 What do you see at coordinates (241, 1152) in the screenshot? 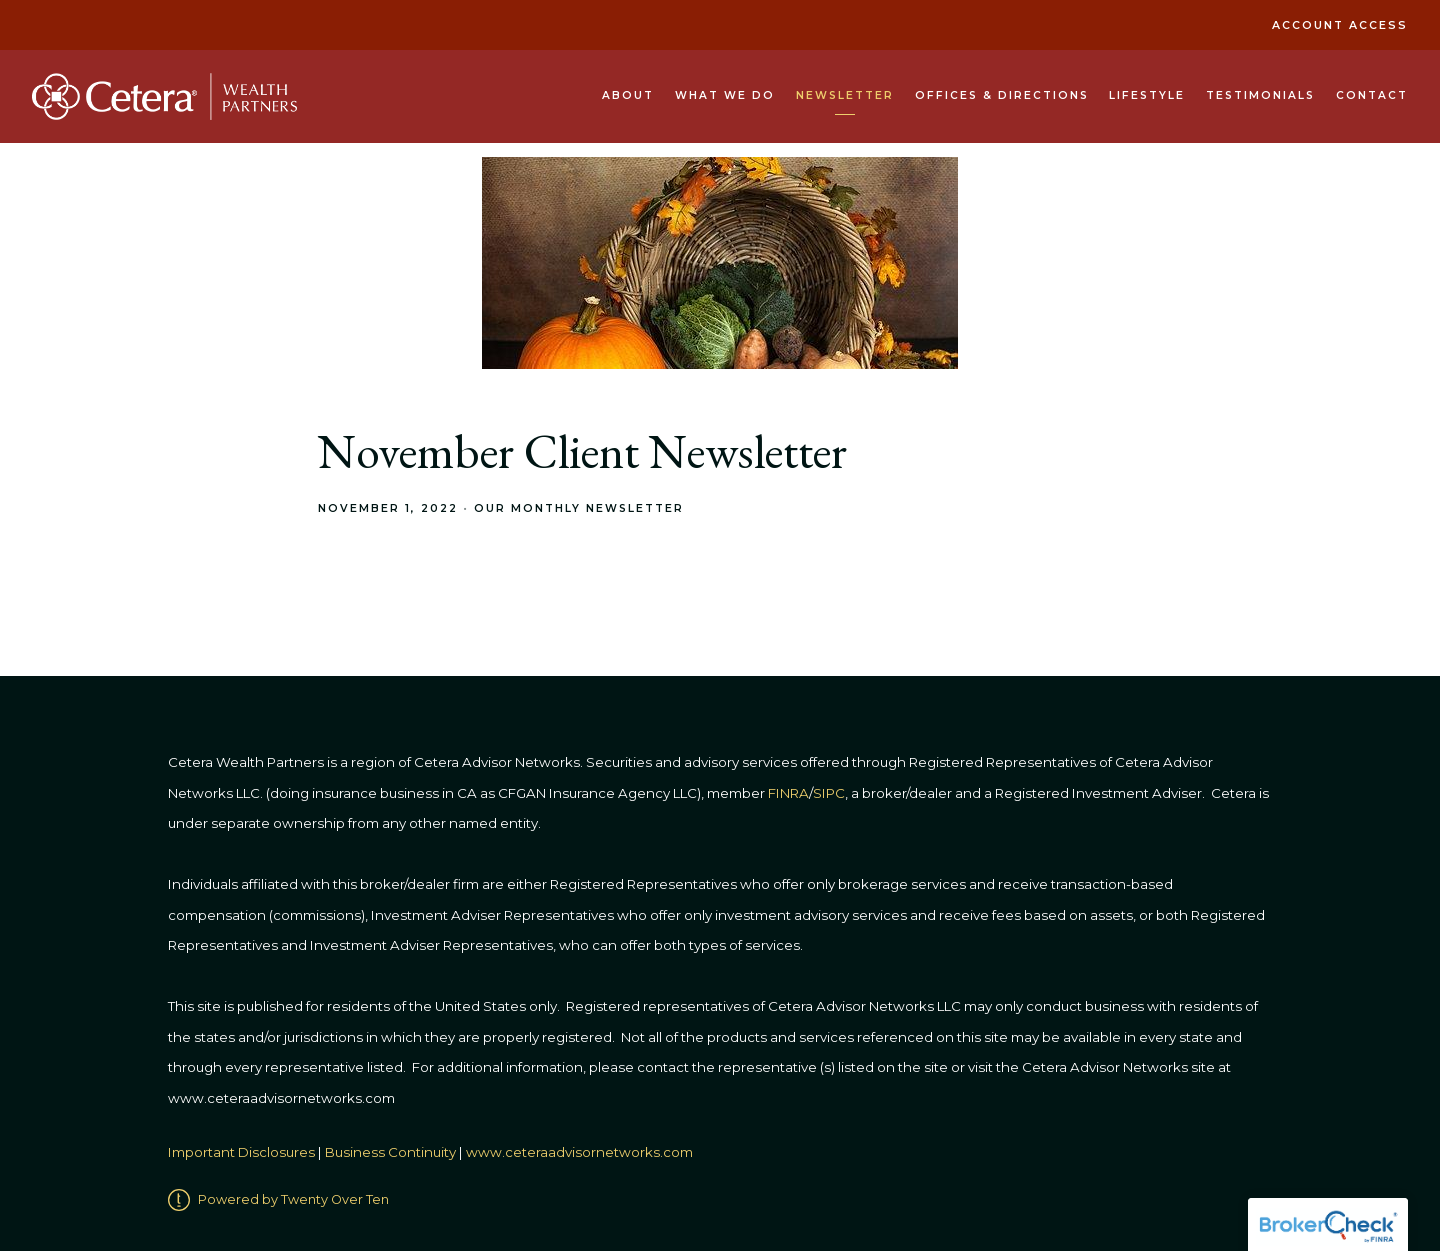
I see `Important Disclosures` at bounding box center [241, 1152].